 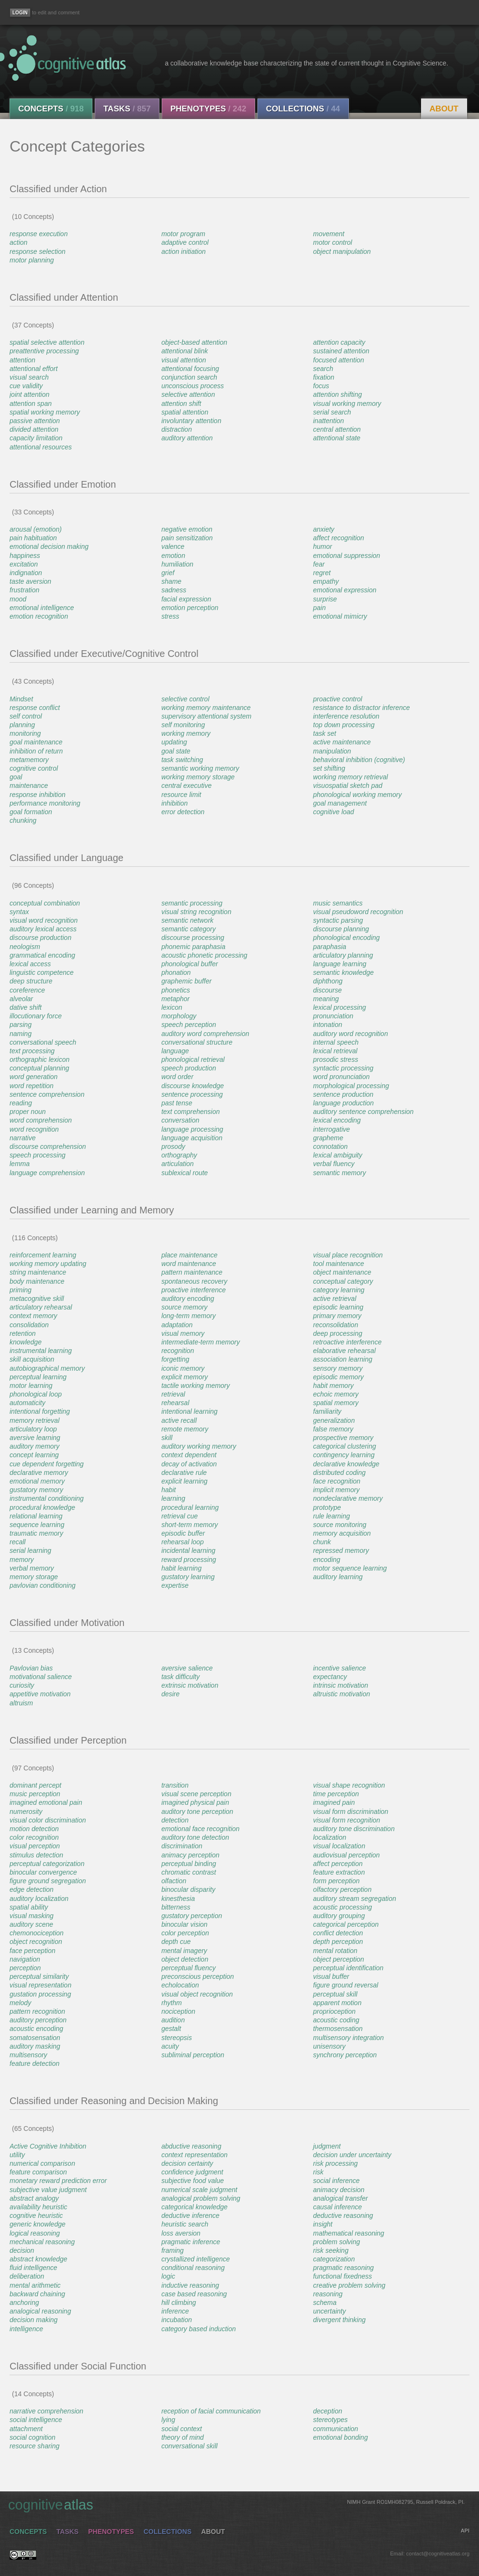 What do you see at coordinates (339, 964) in the screenshot?
I see `language learning` at bounding box center [339, 964].